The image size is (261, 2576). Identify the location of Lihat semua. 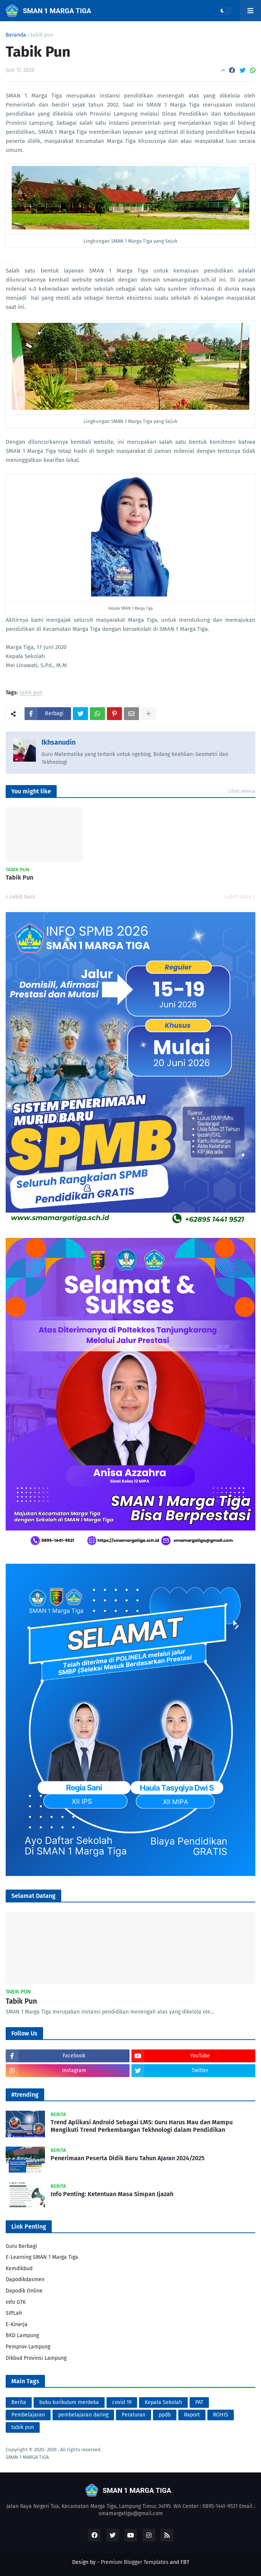
(241, 791).